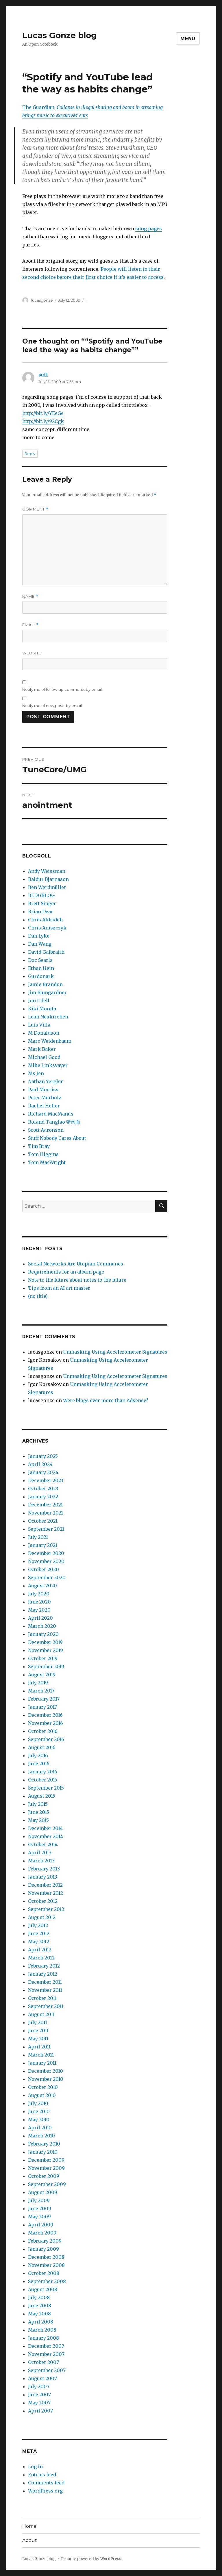 The image size is (222, 2576). What do you see at coordinates (43, 1456) in the screenshot?
I see `January 2025` at bounding box center [43, 1456].